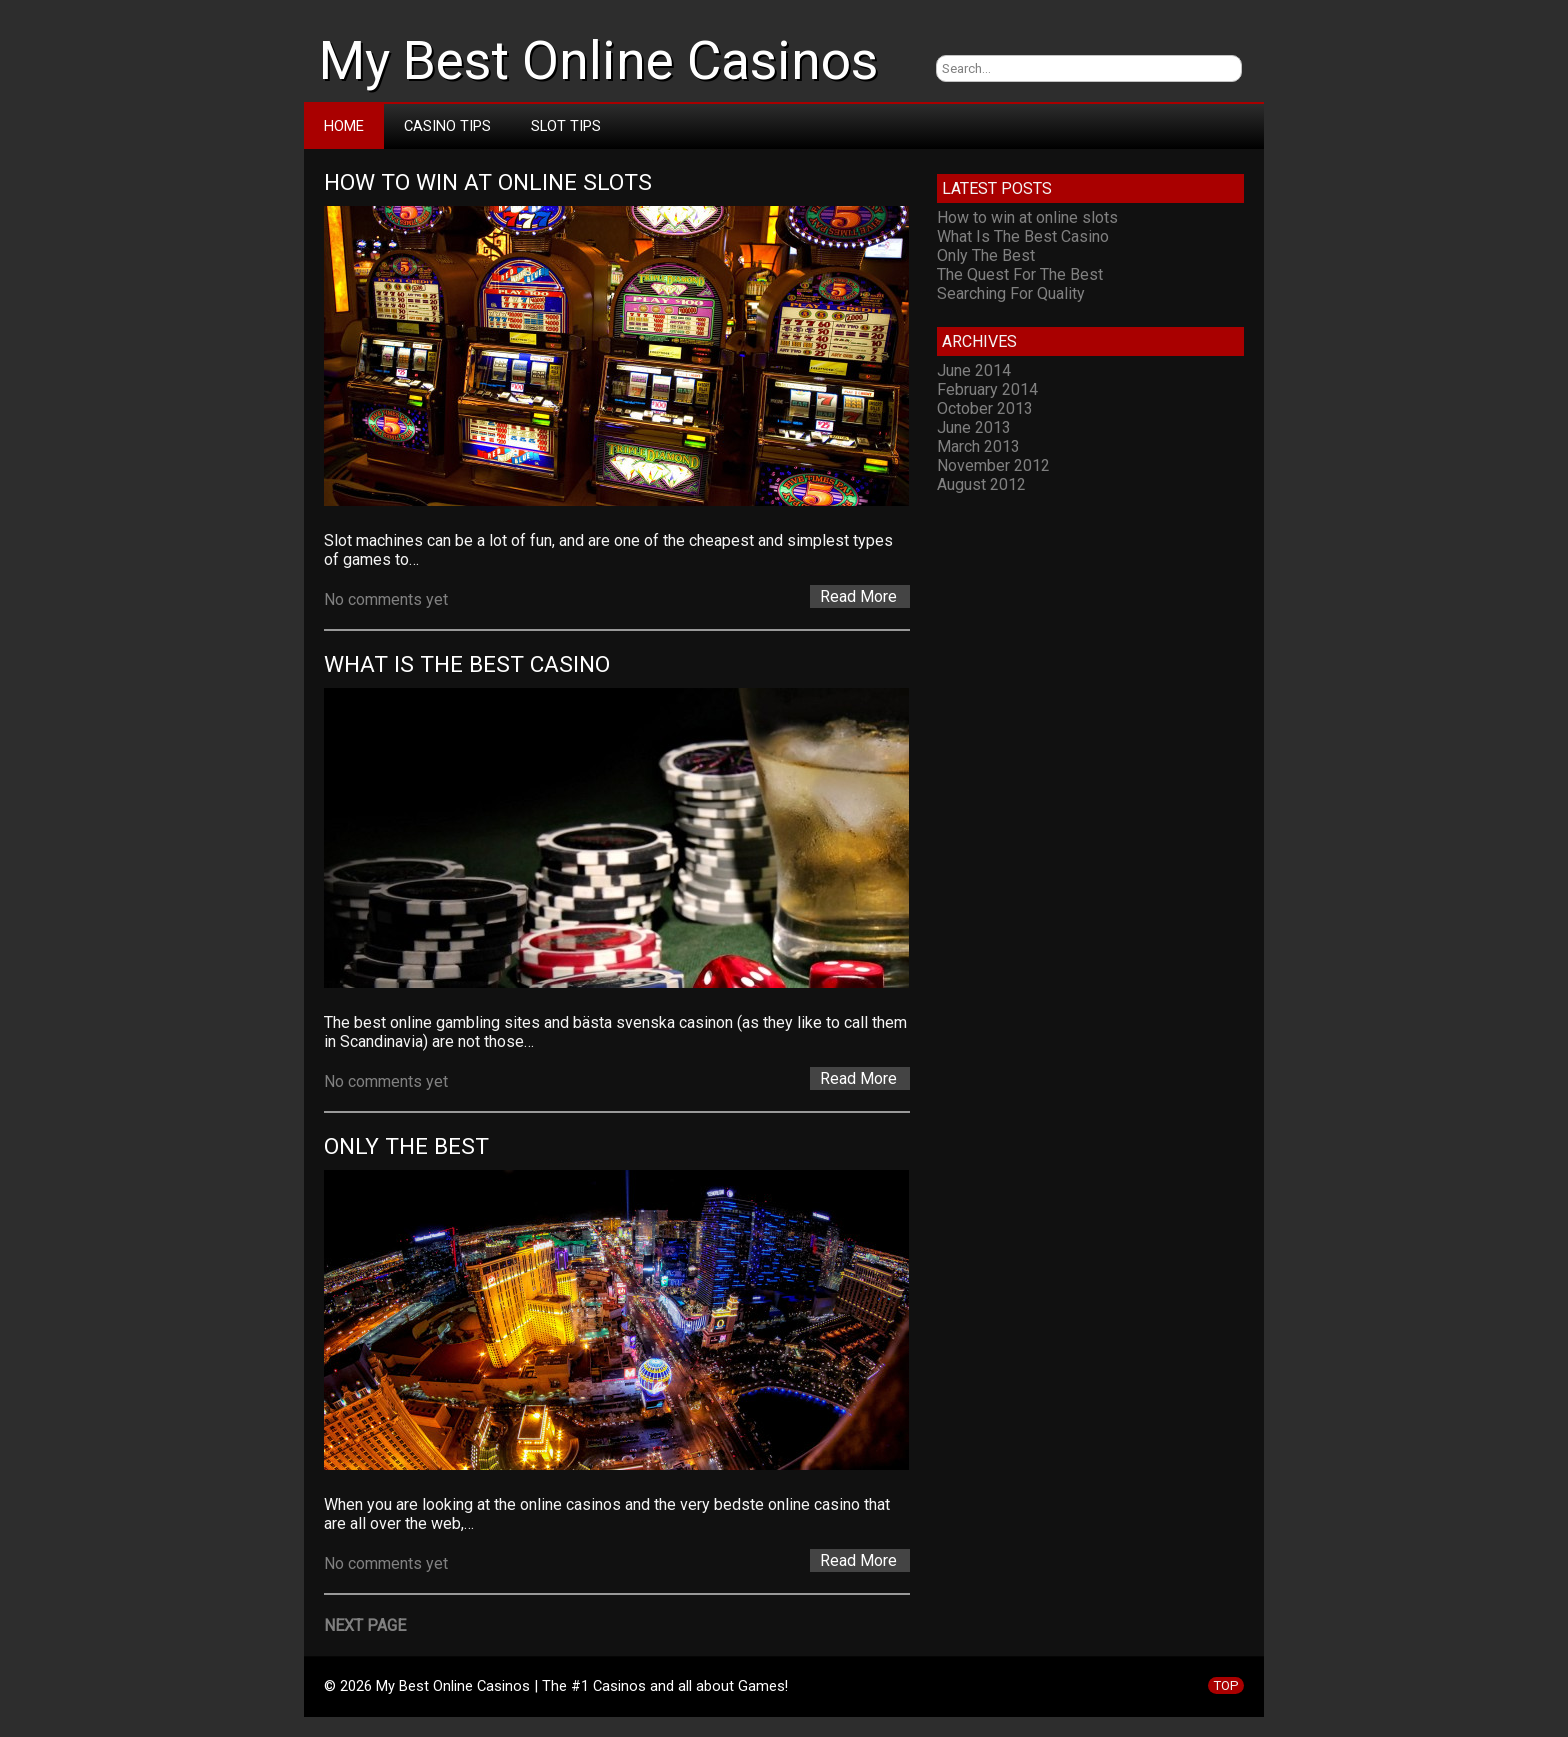  Describe the element at coordinates (488, 182) in the screenshot. I see `How to win at online slots` at that location.